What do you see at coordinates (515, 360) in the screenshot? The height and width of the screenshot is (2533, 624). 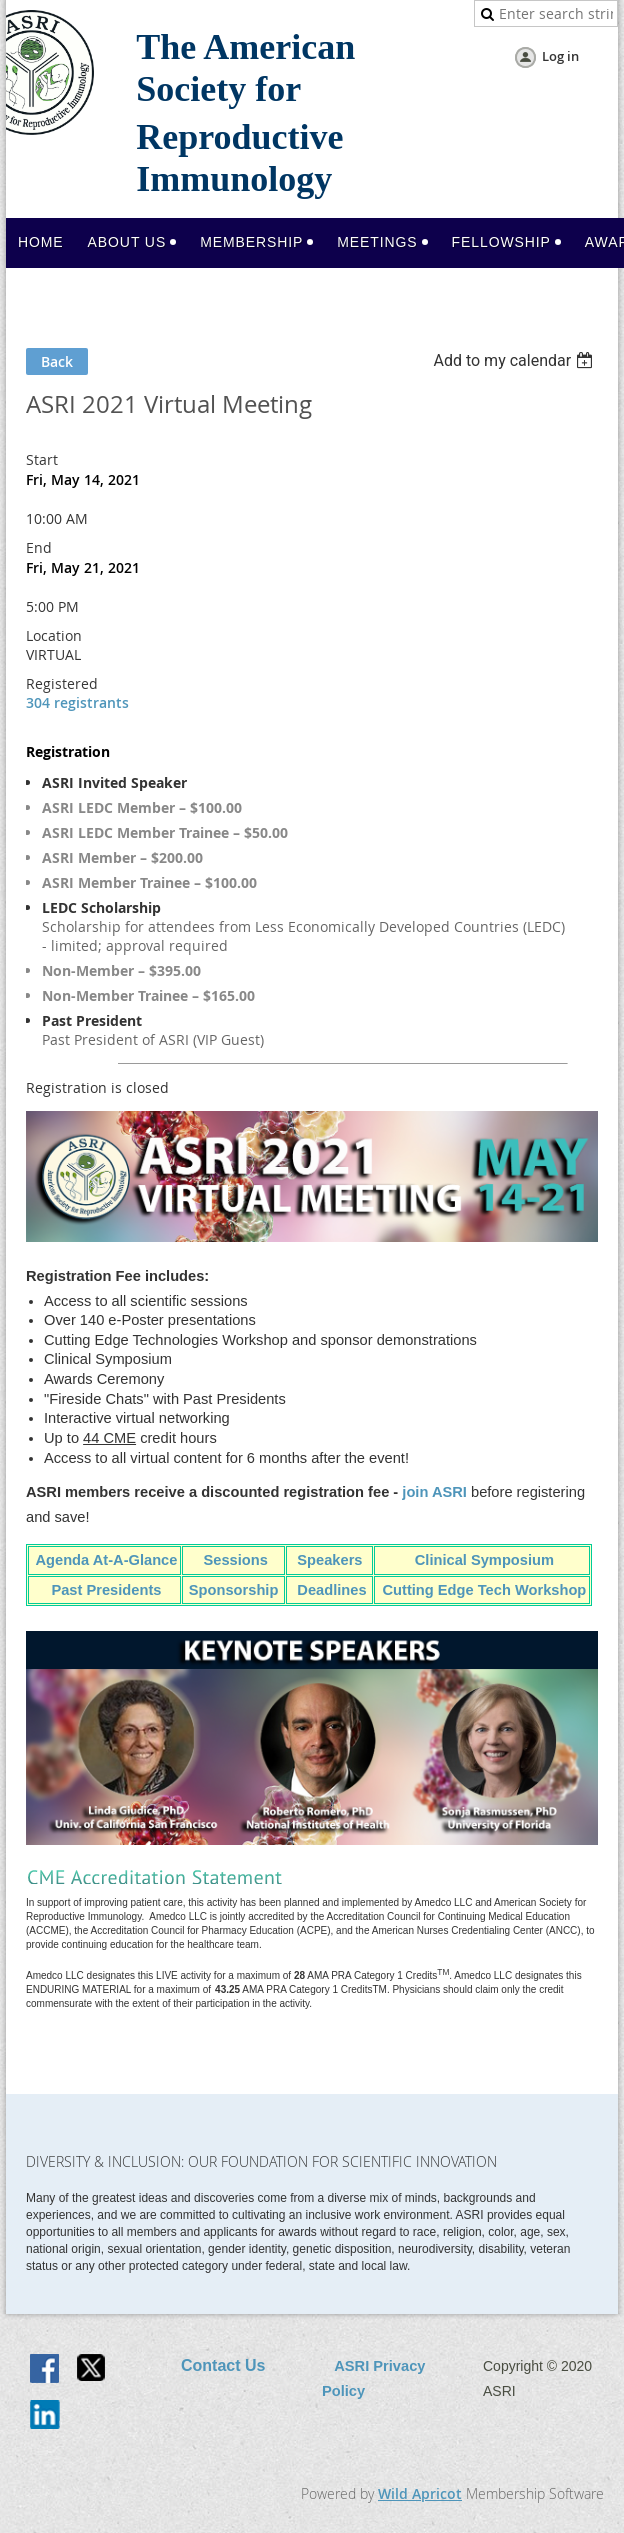 I see `[listbox]` at bounding box center [515, 360].